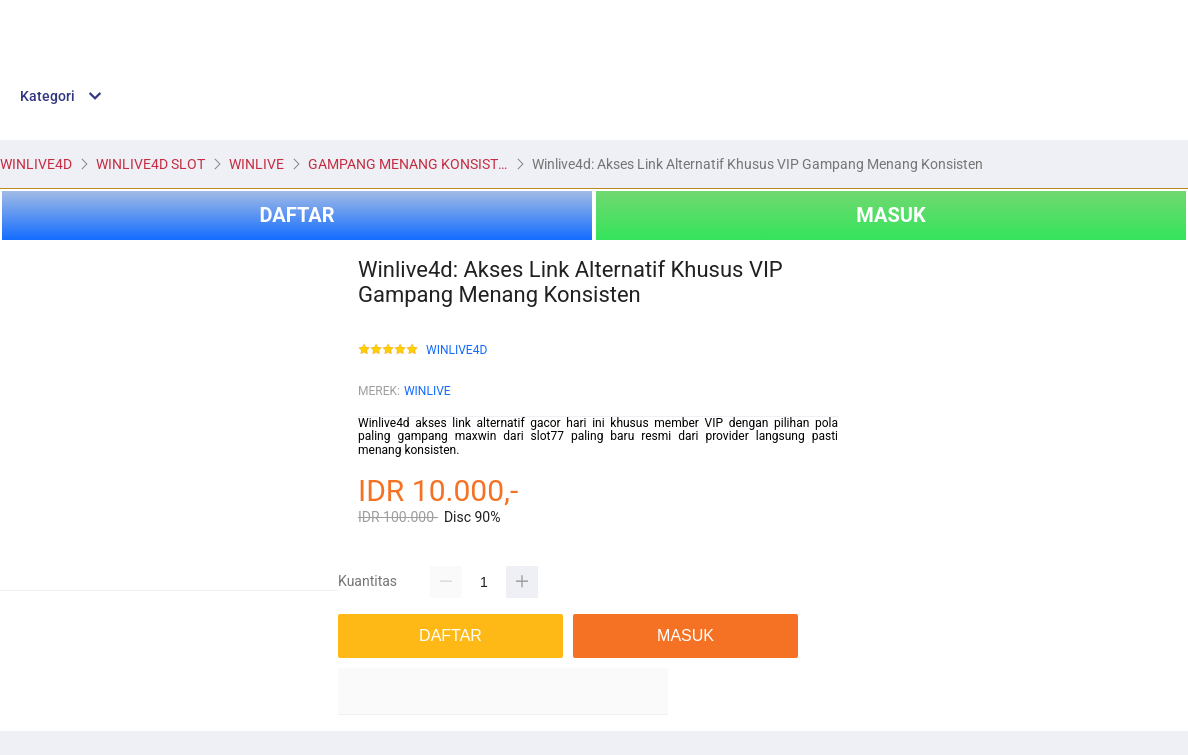 This screenshot has height=755, width=1188. Describe the element at coordinates (296, 215) in the screenshot. I see `DAFTAR` at that location.